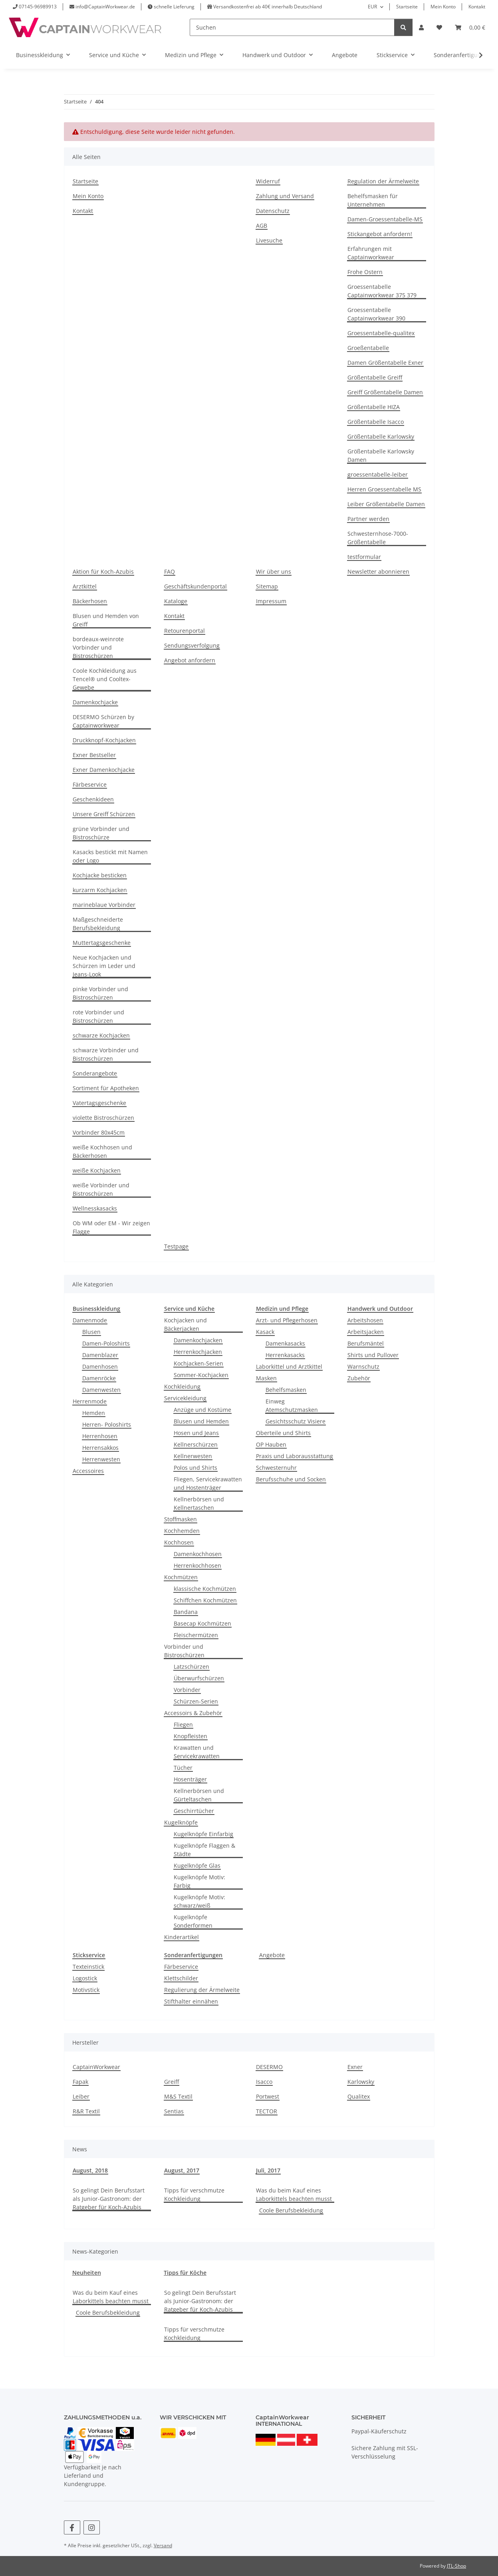  Describe the element at coordinates (186, 1612) in the screenshot. I see `Bandana` at that location.